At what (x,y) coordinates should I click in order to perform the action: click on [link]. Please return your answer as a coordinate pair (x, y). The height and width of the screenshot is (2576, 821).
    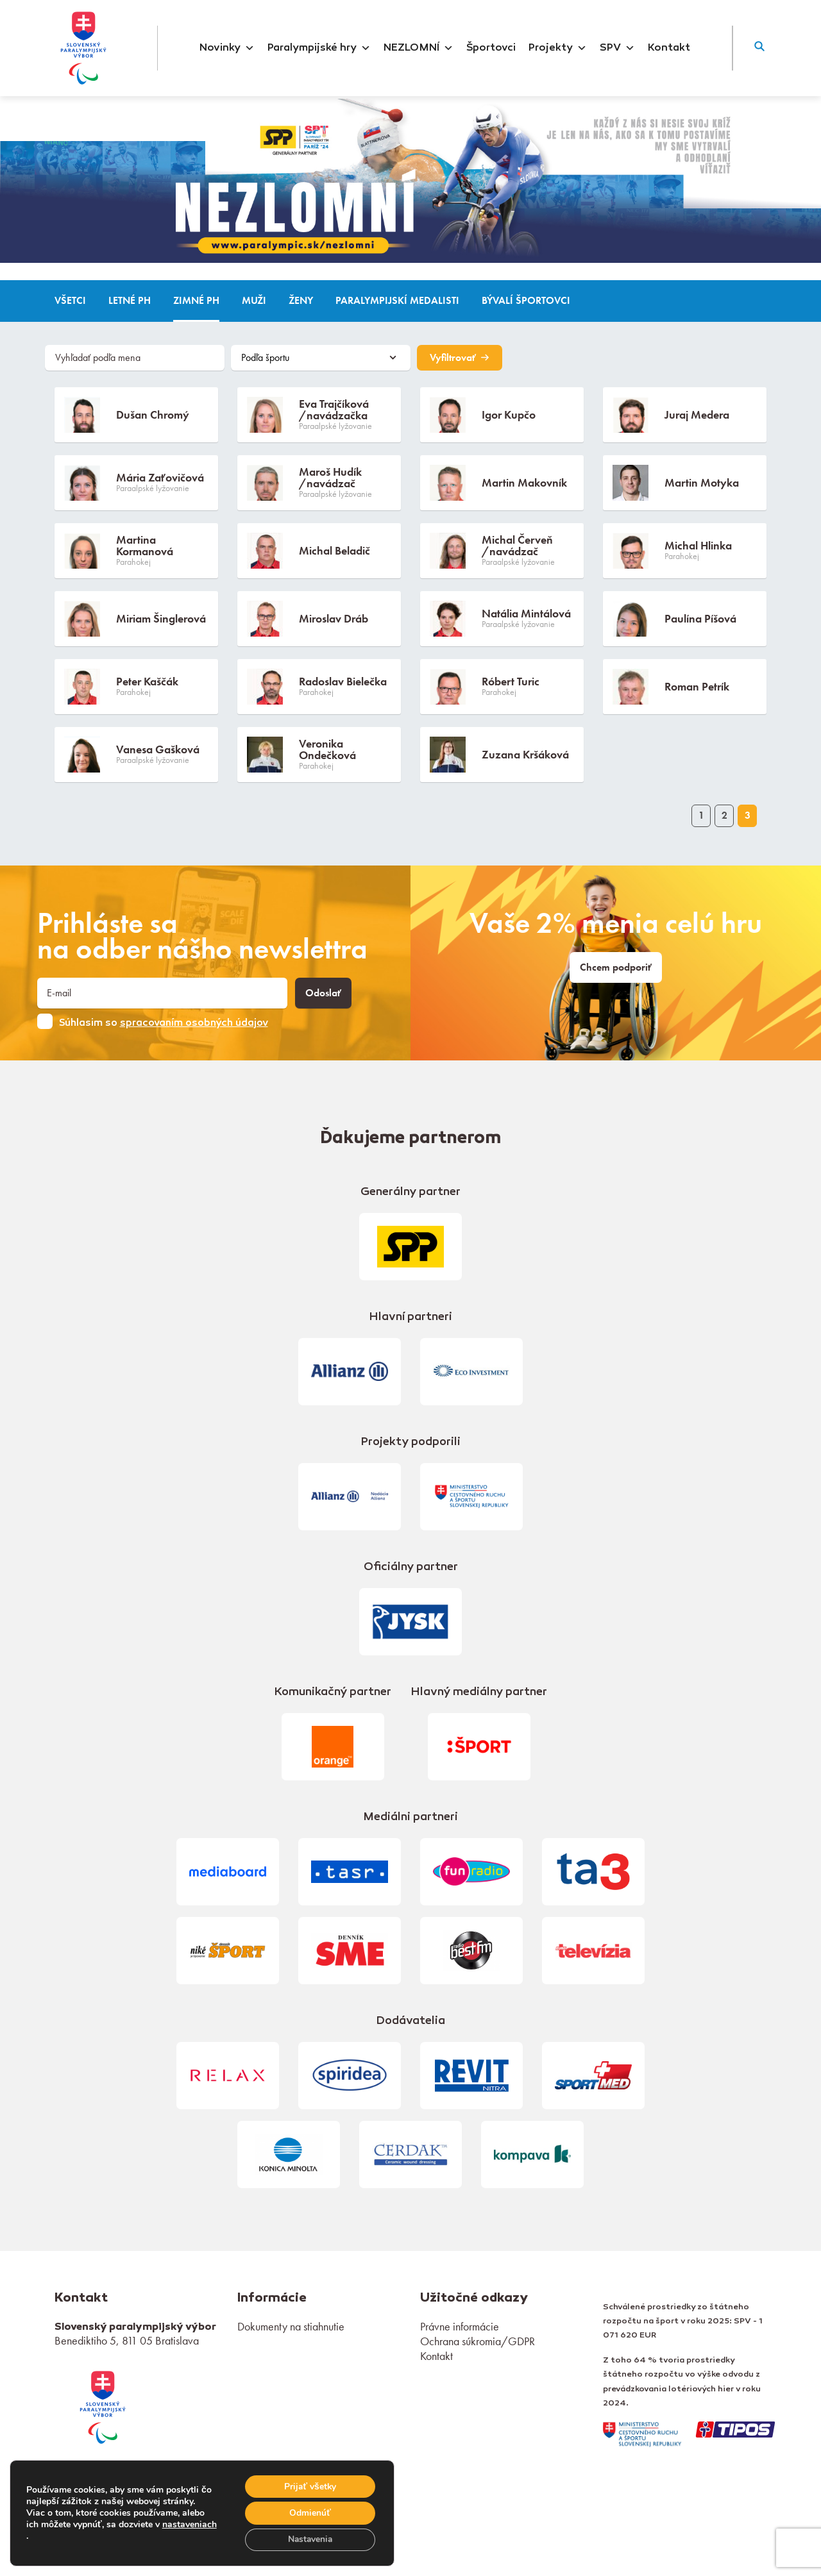
    Looking at the image, I should click on (103, 2405).